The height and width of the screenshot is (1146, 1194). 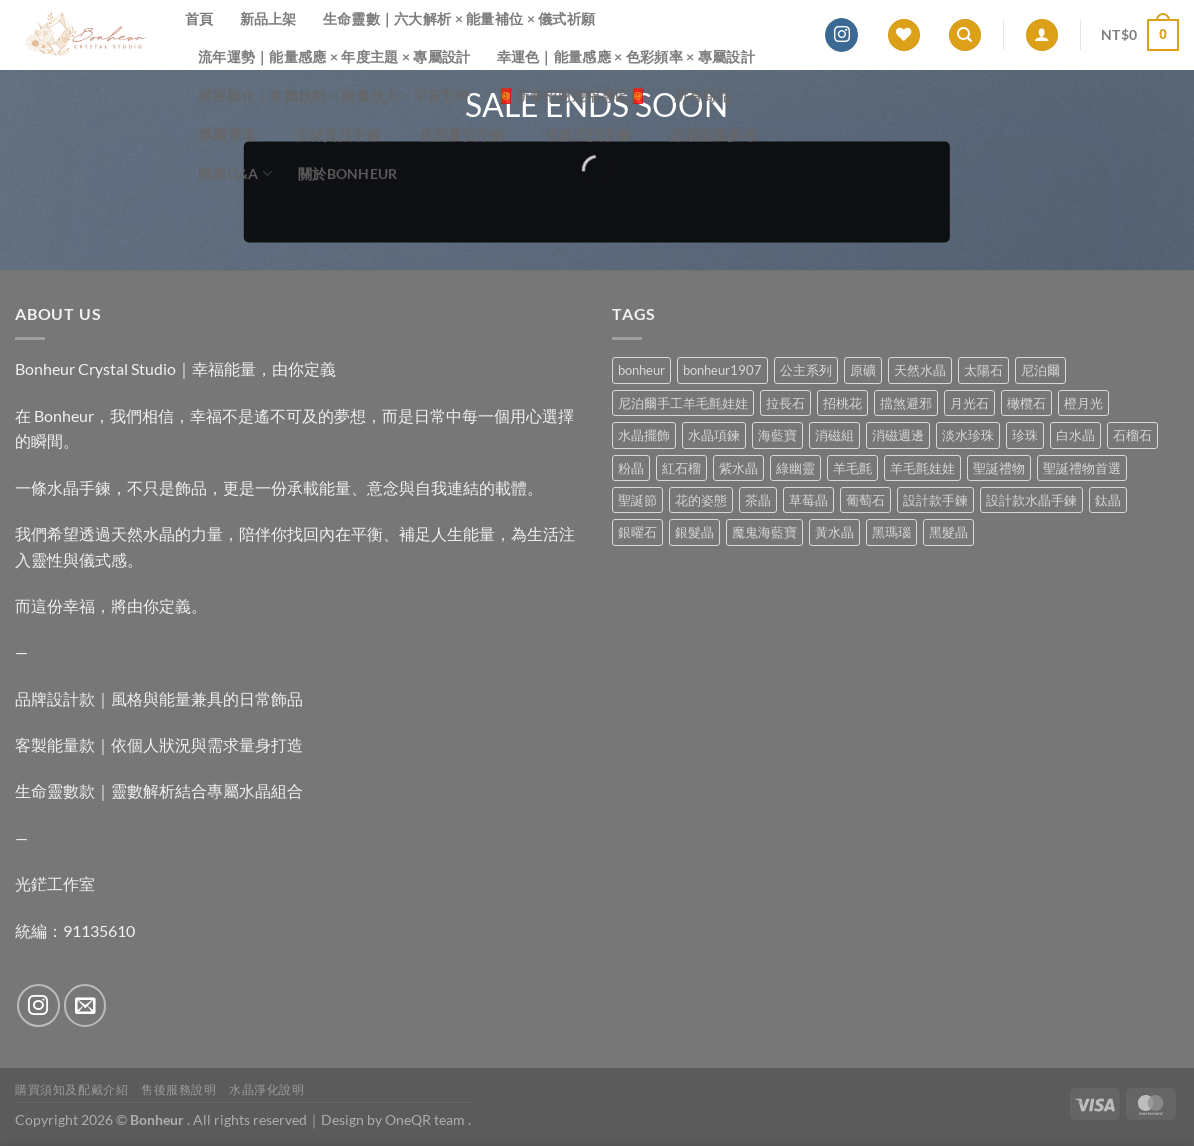 I want to click on [搜尋], so click(x=965, y=35).